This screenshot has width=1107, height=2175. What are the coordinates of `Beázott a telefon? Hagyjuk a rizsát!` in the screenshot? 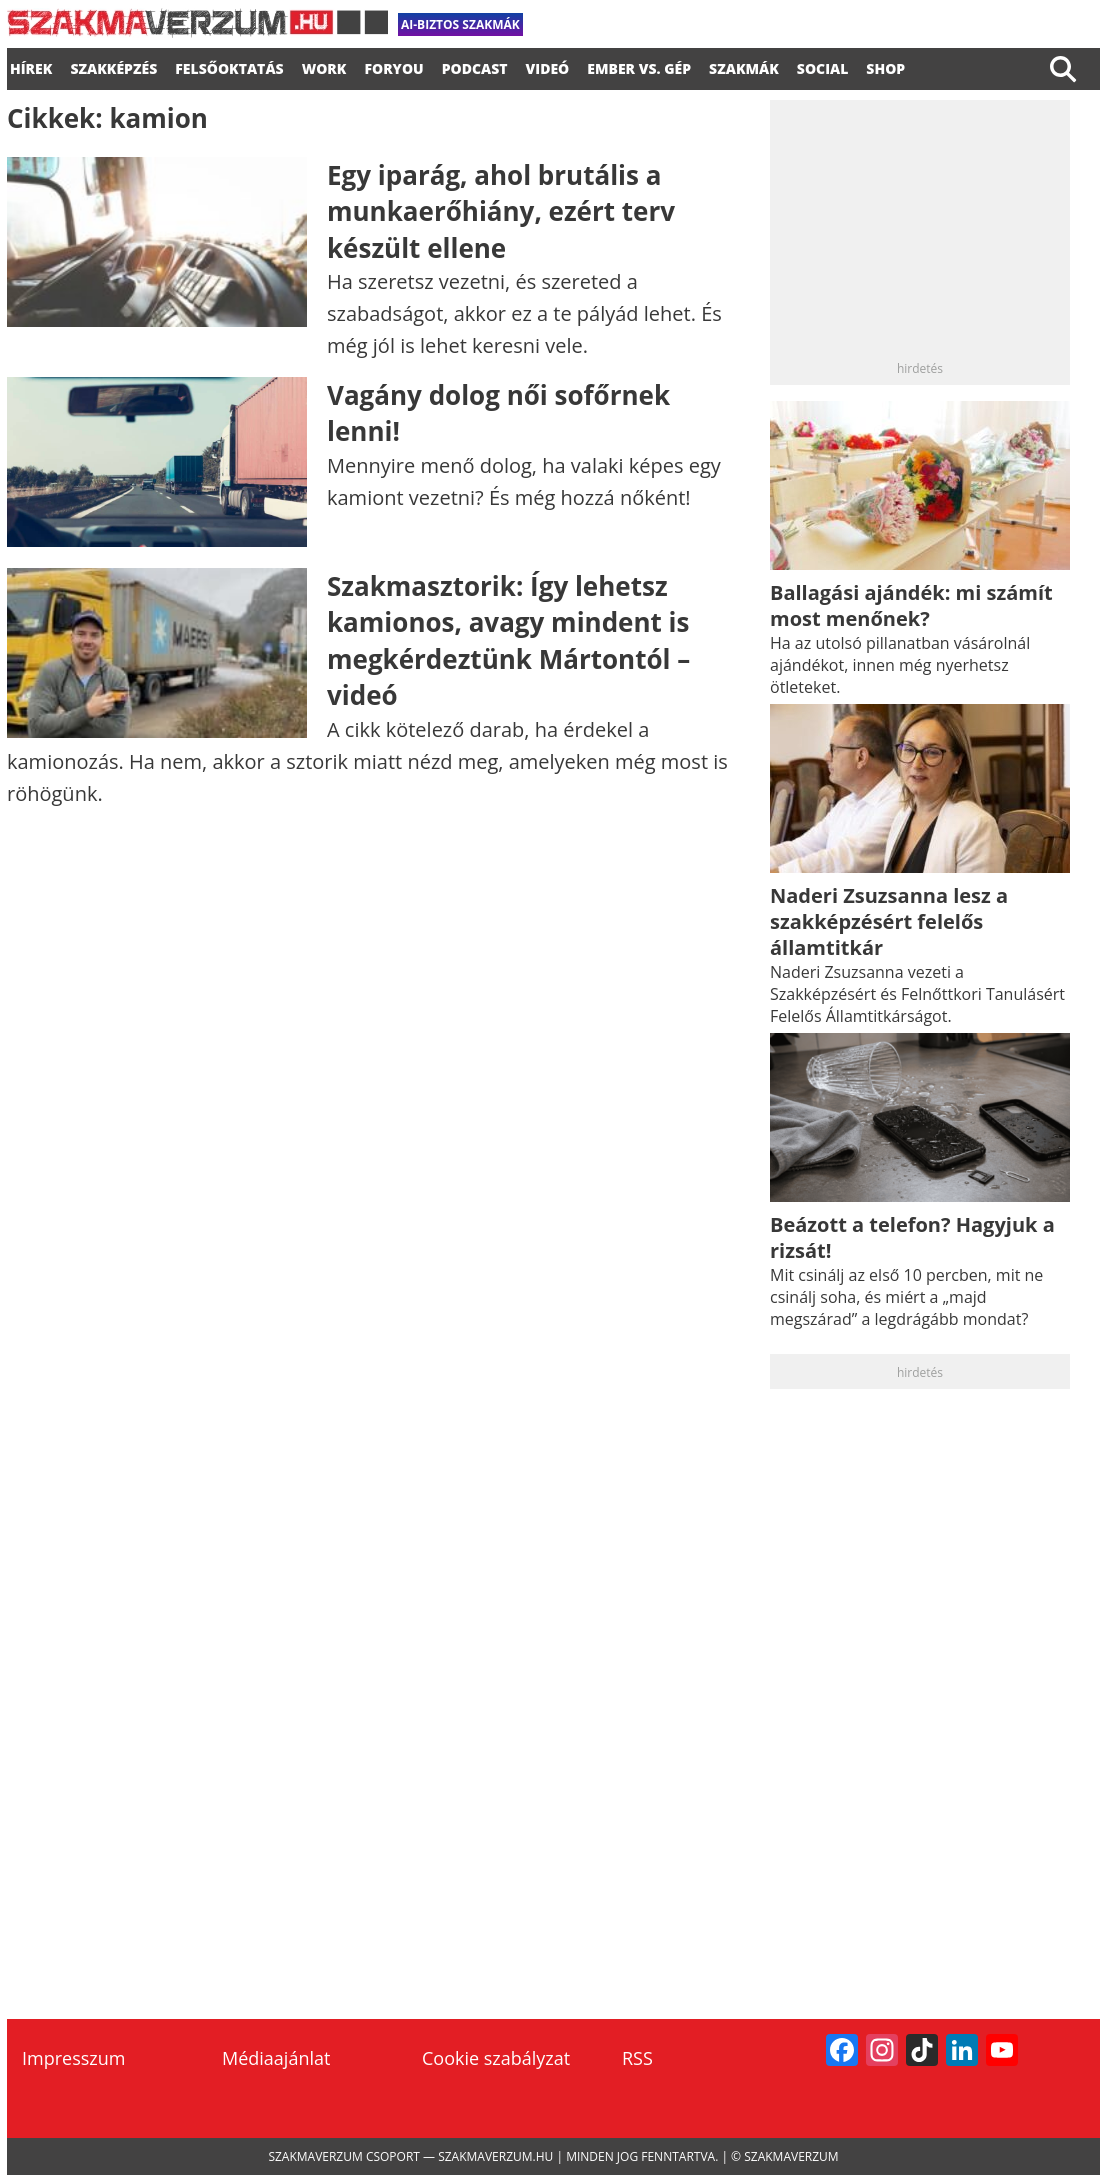 It's located at (912, 1237).